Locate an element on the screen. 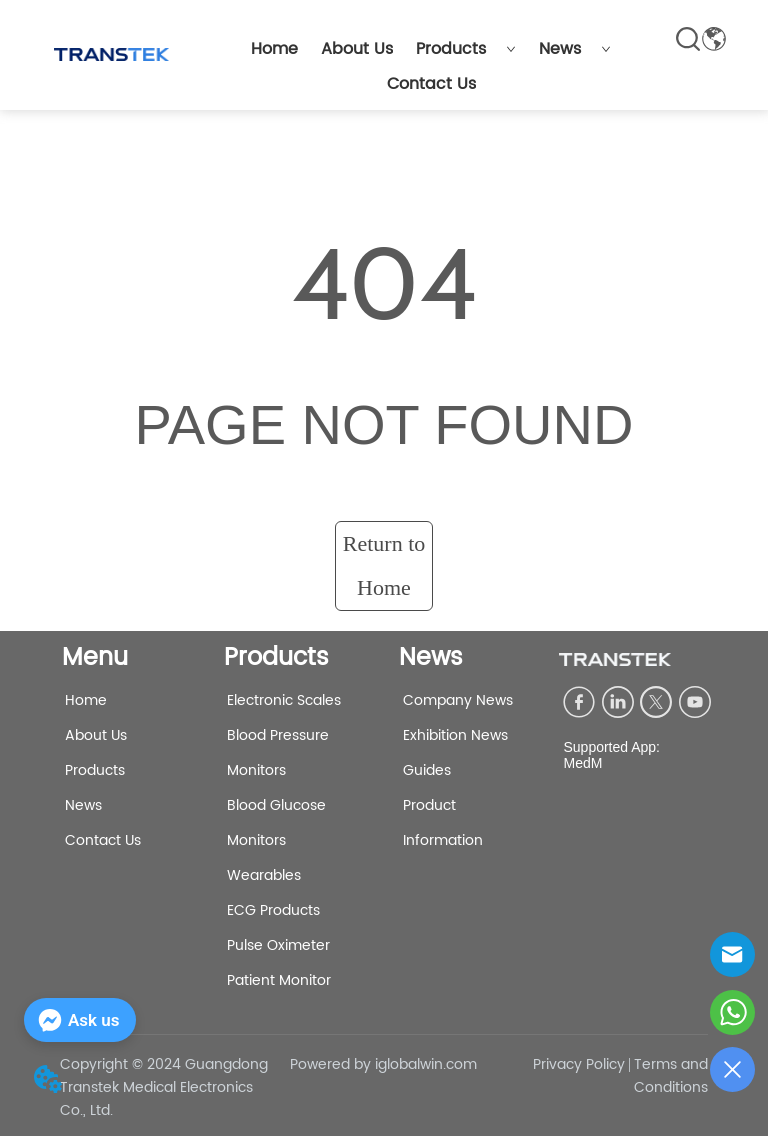 The image size is (768, 1136). Home is located at coordinates (274, 49).